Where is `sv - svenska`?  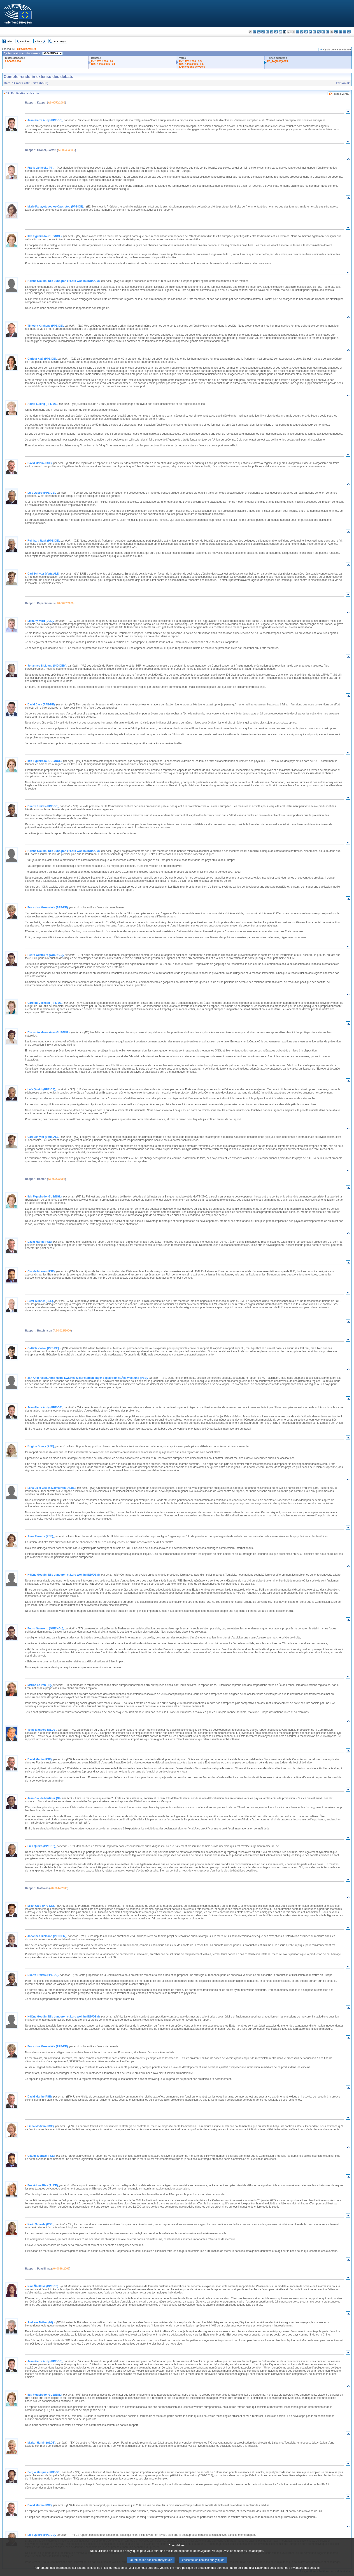 sv - svenska is located at coordinates (349, 31).